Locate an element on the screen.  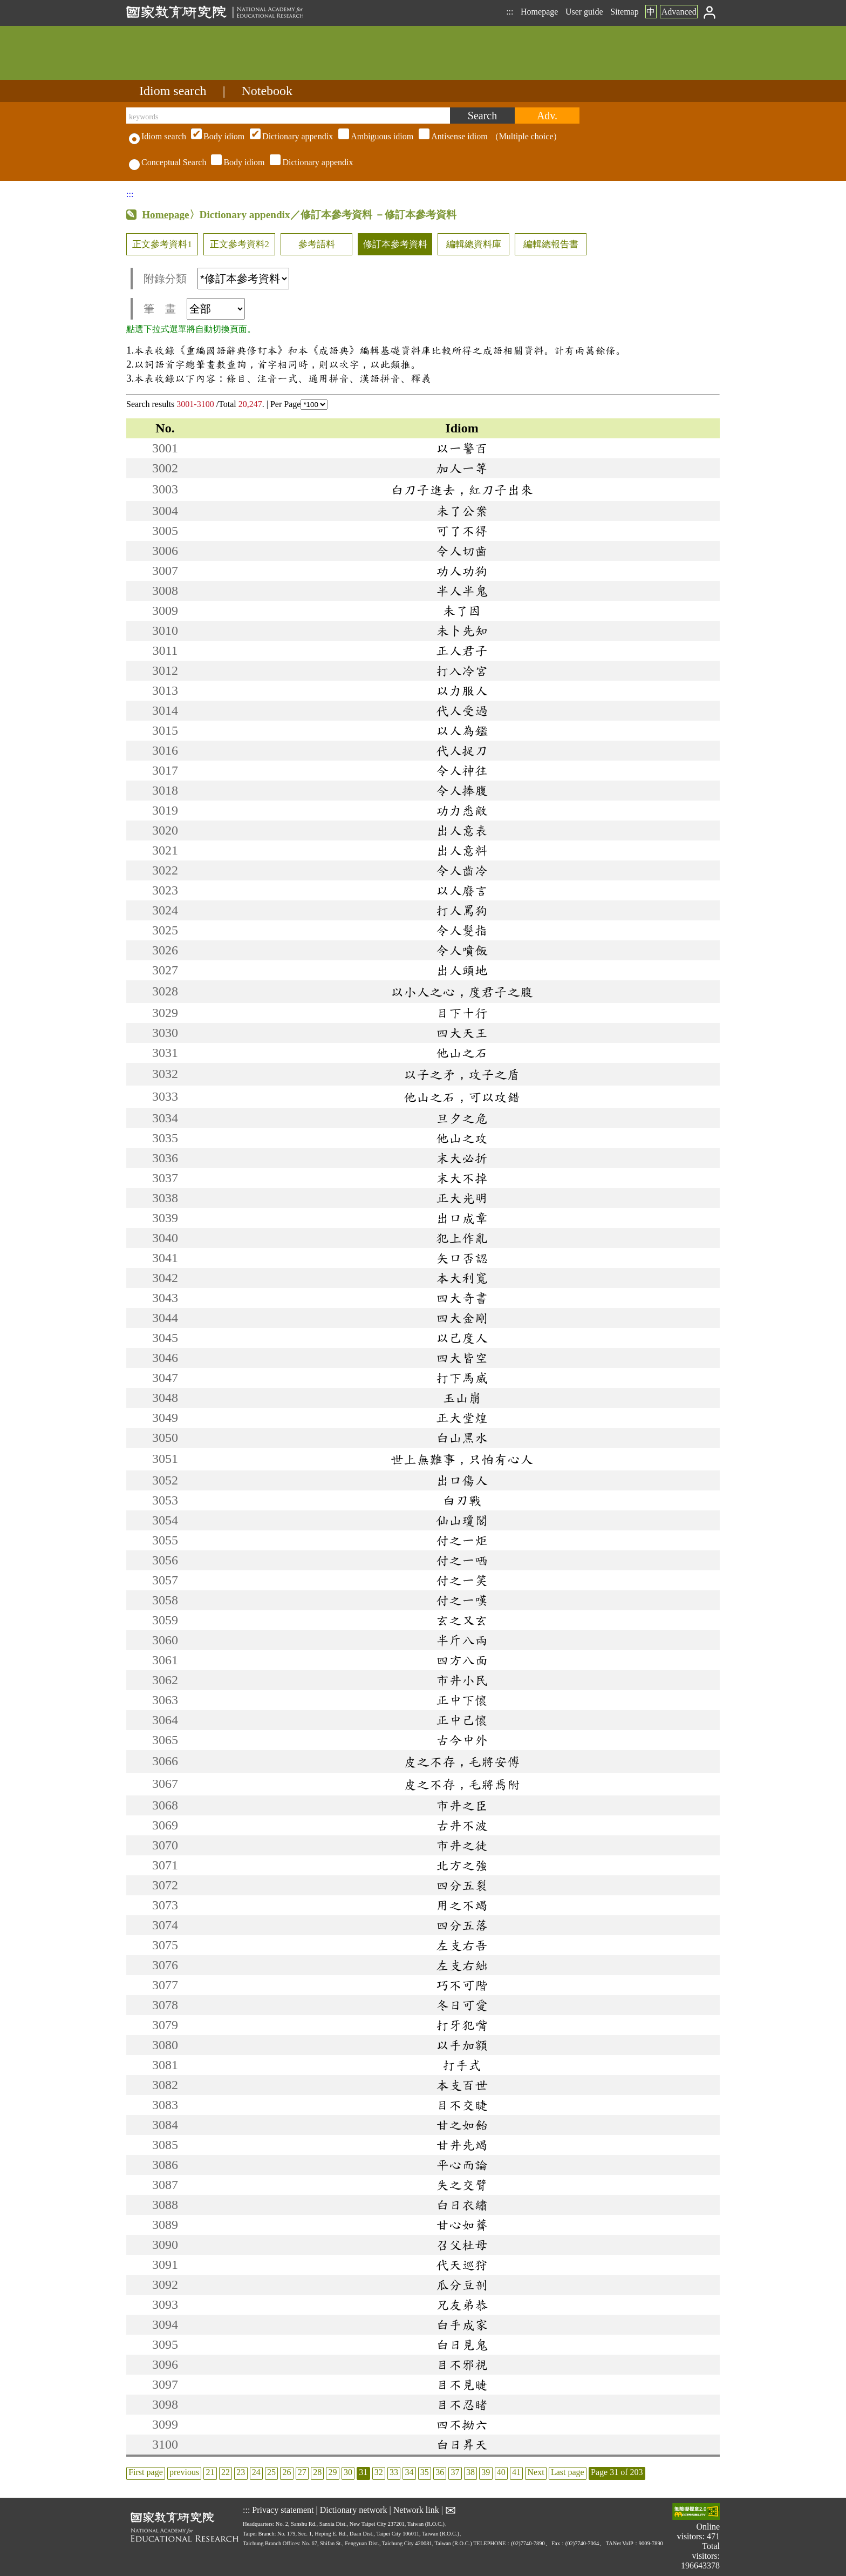
39 [listitem] is located at coordinates (485, 2472).